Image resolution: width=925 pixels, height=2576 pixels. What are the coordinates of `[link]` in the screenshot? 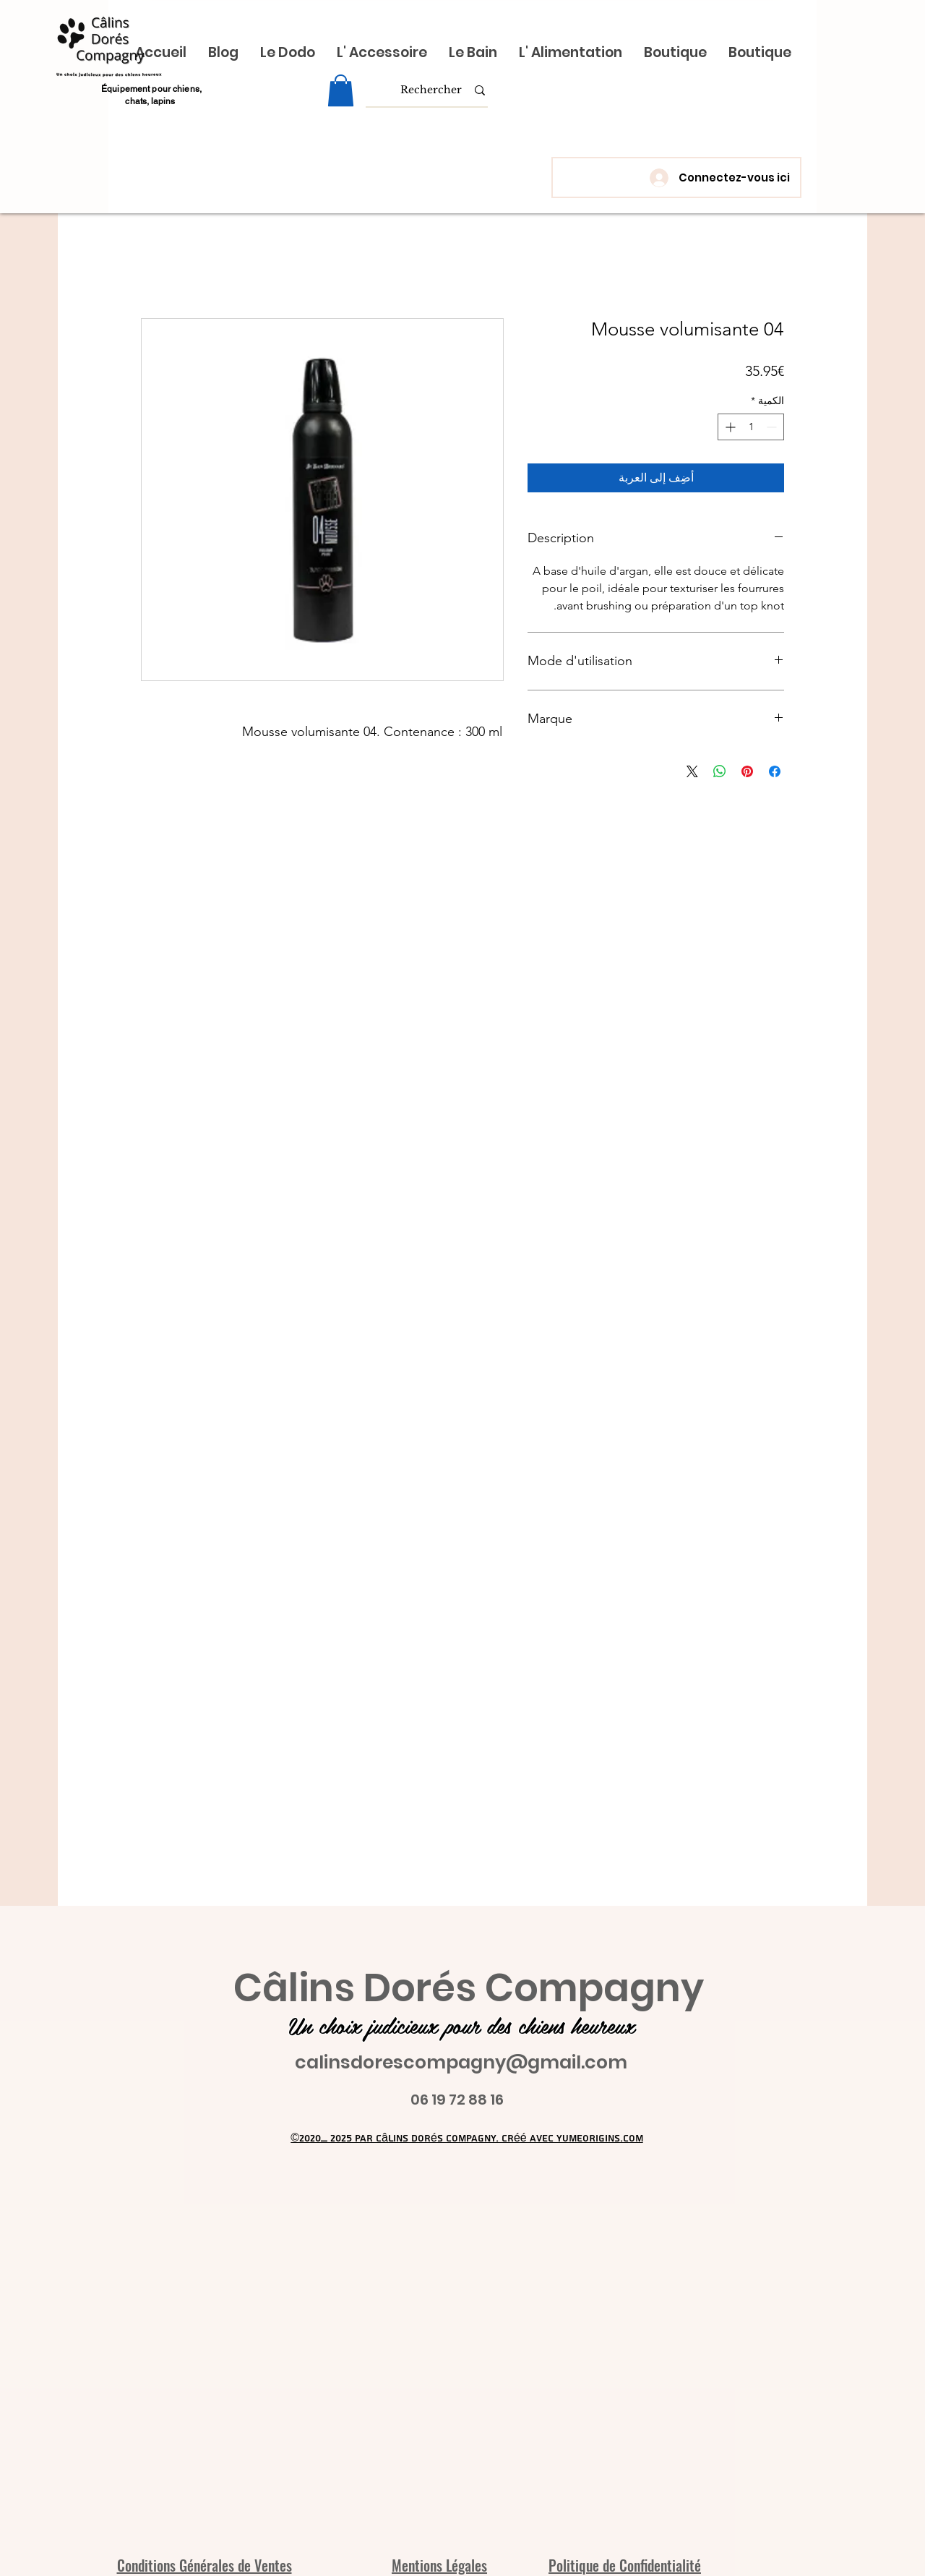 It's located at (340, 90).